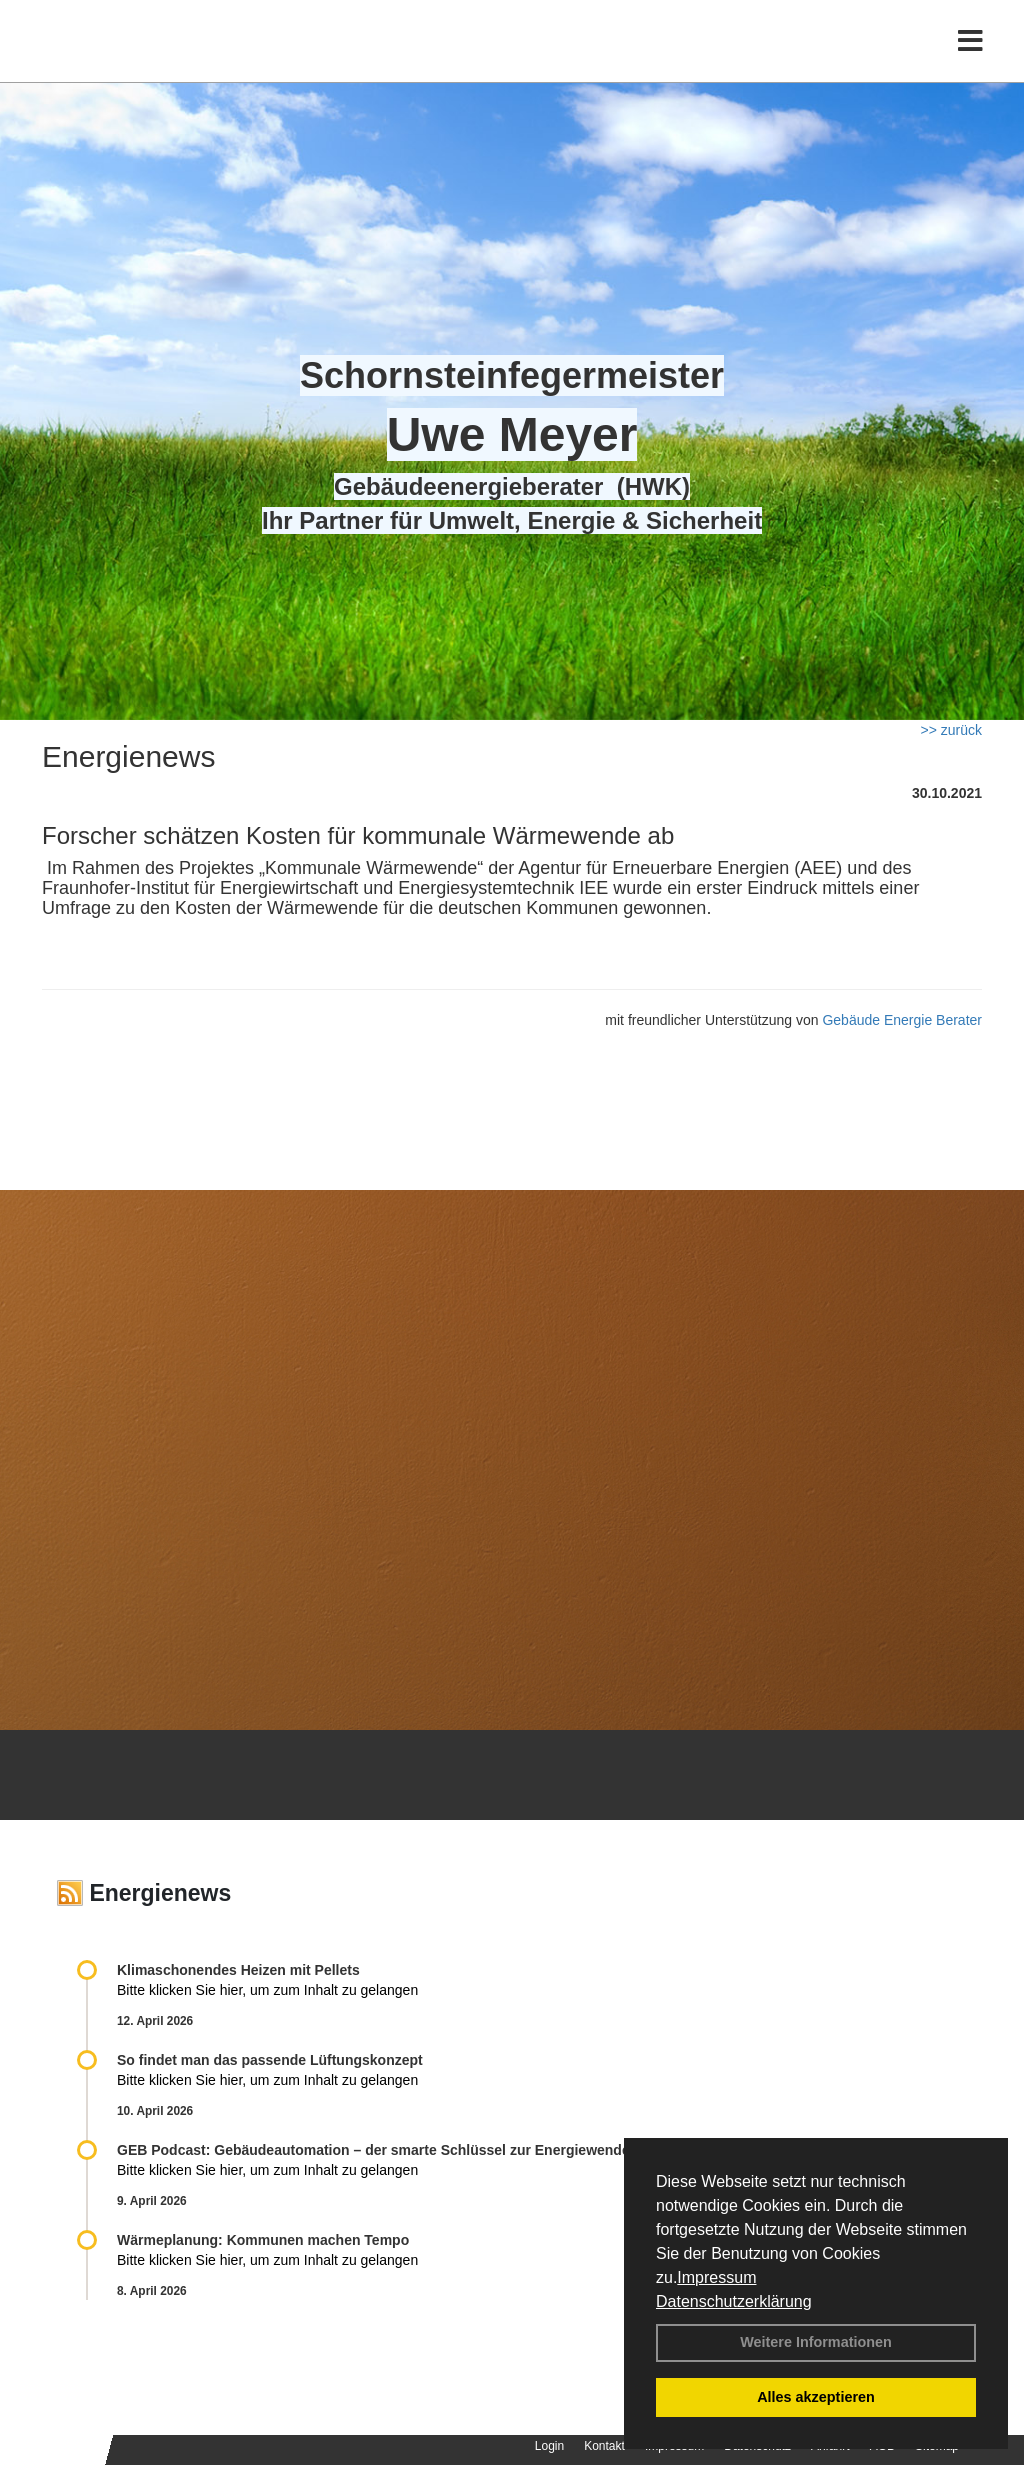 This screenshot has width=1024, height=2465. What do you see at coordinates (902, 1020) in the screenshot?
I see `Gebäude Energie Berater` at bounding box center [902, 1020].